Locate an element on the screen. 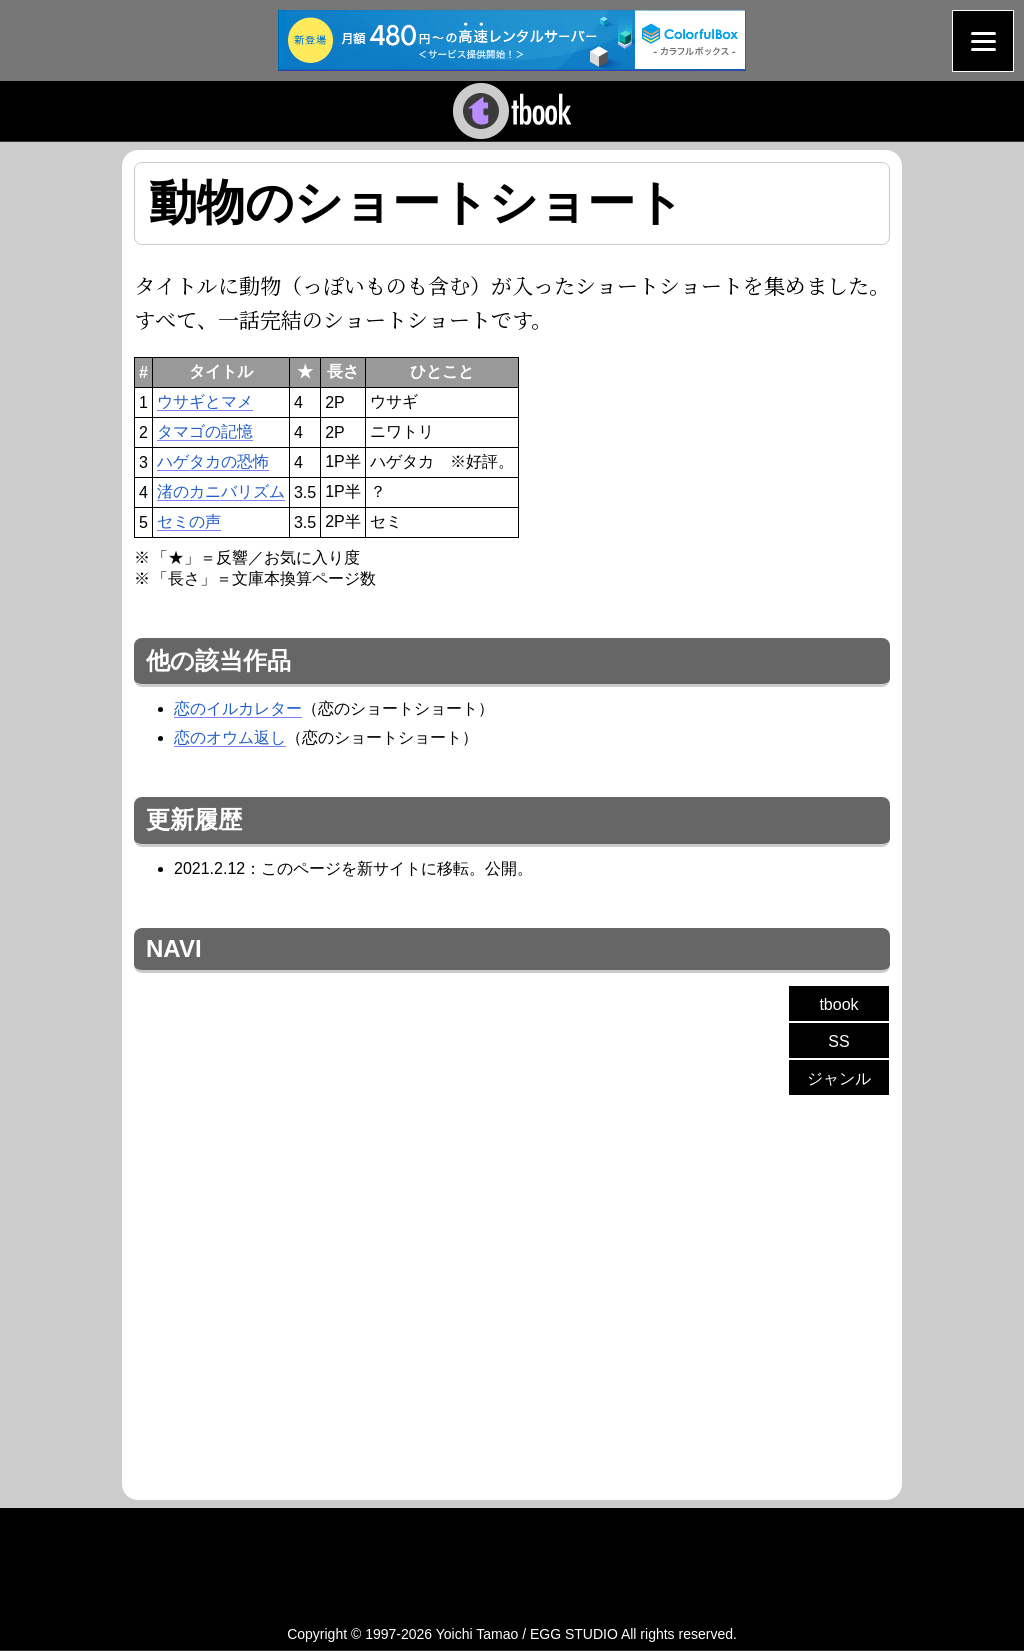 The image size is (1024, 1651). [Advertisement] is located at coordinates (302, 1290).